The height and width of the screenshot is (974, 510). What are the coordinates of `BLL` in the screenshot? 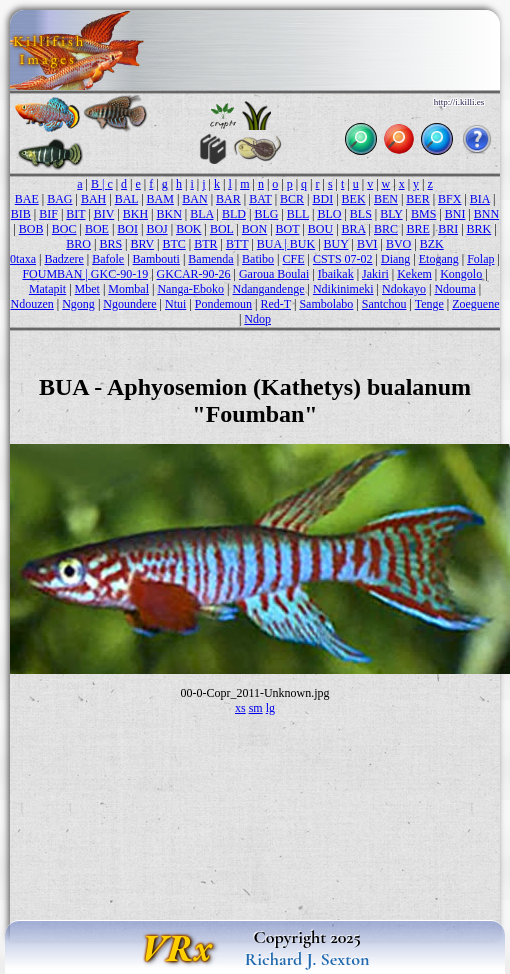 It's located at (298, 214).